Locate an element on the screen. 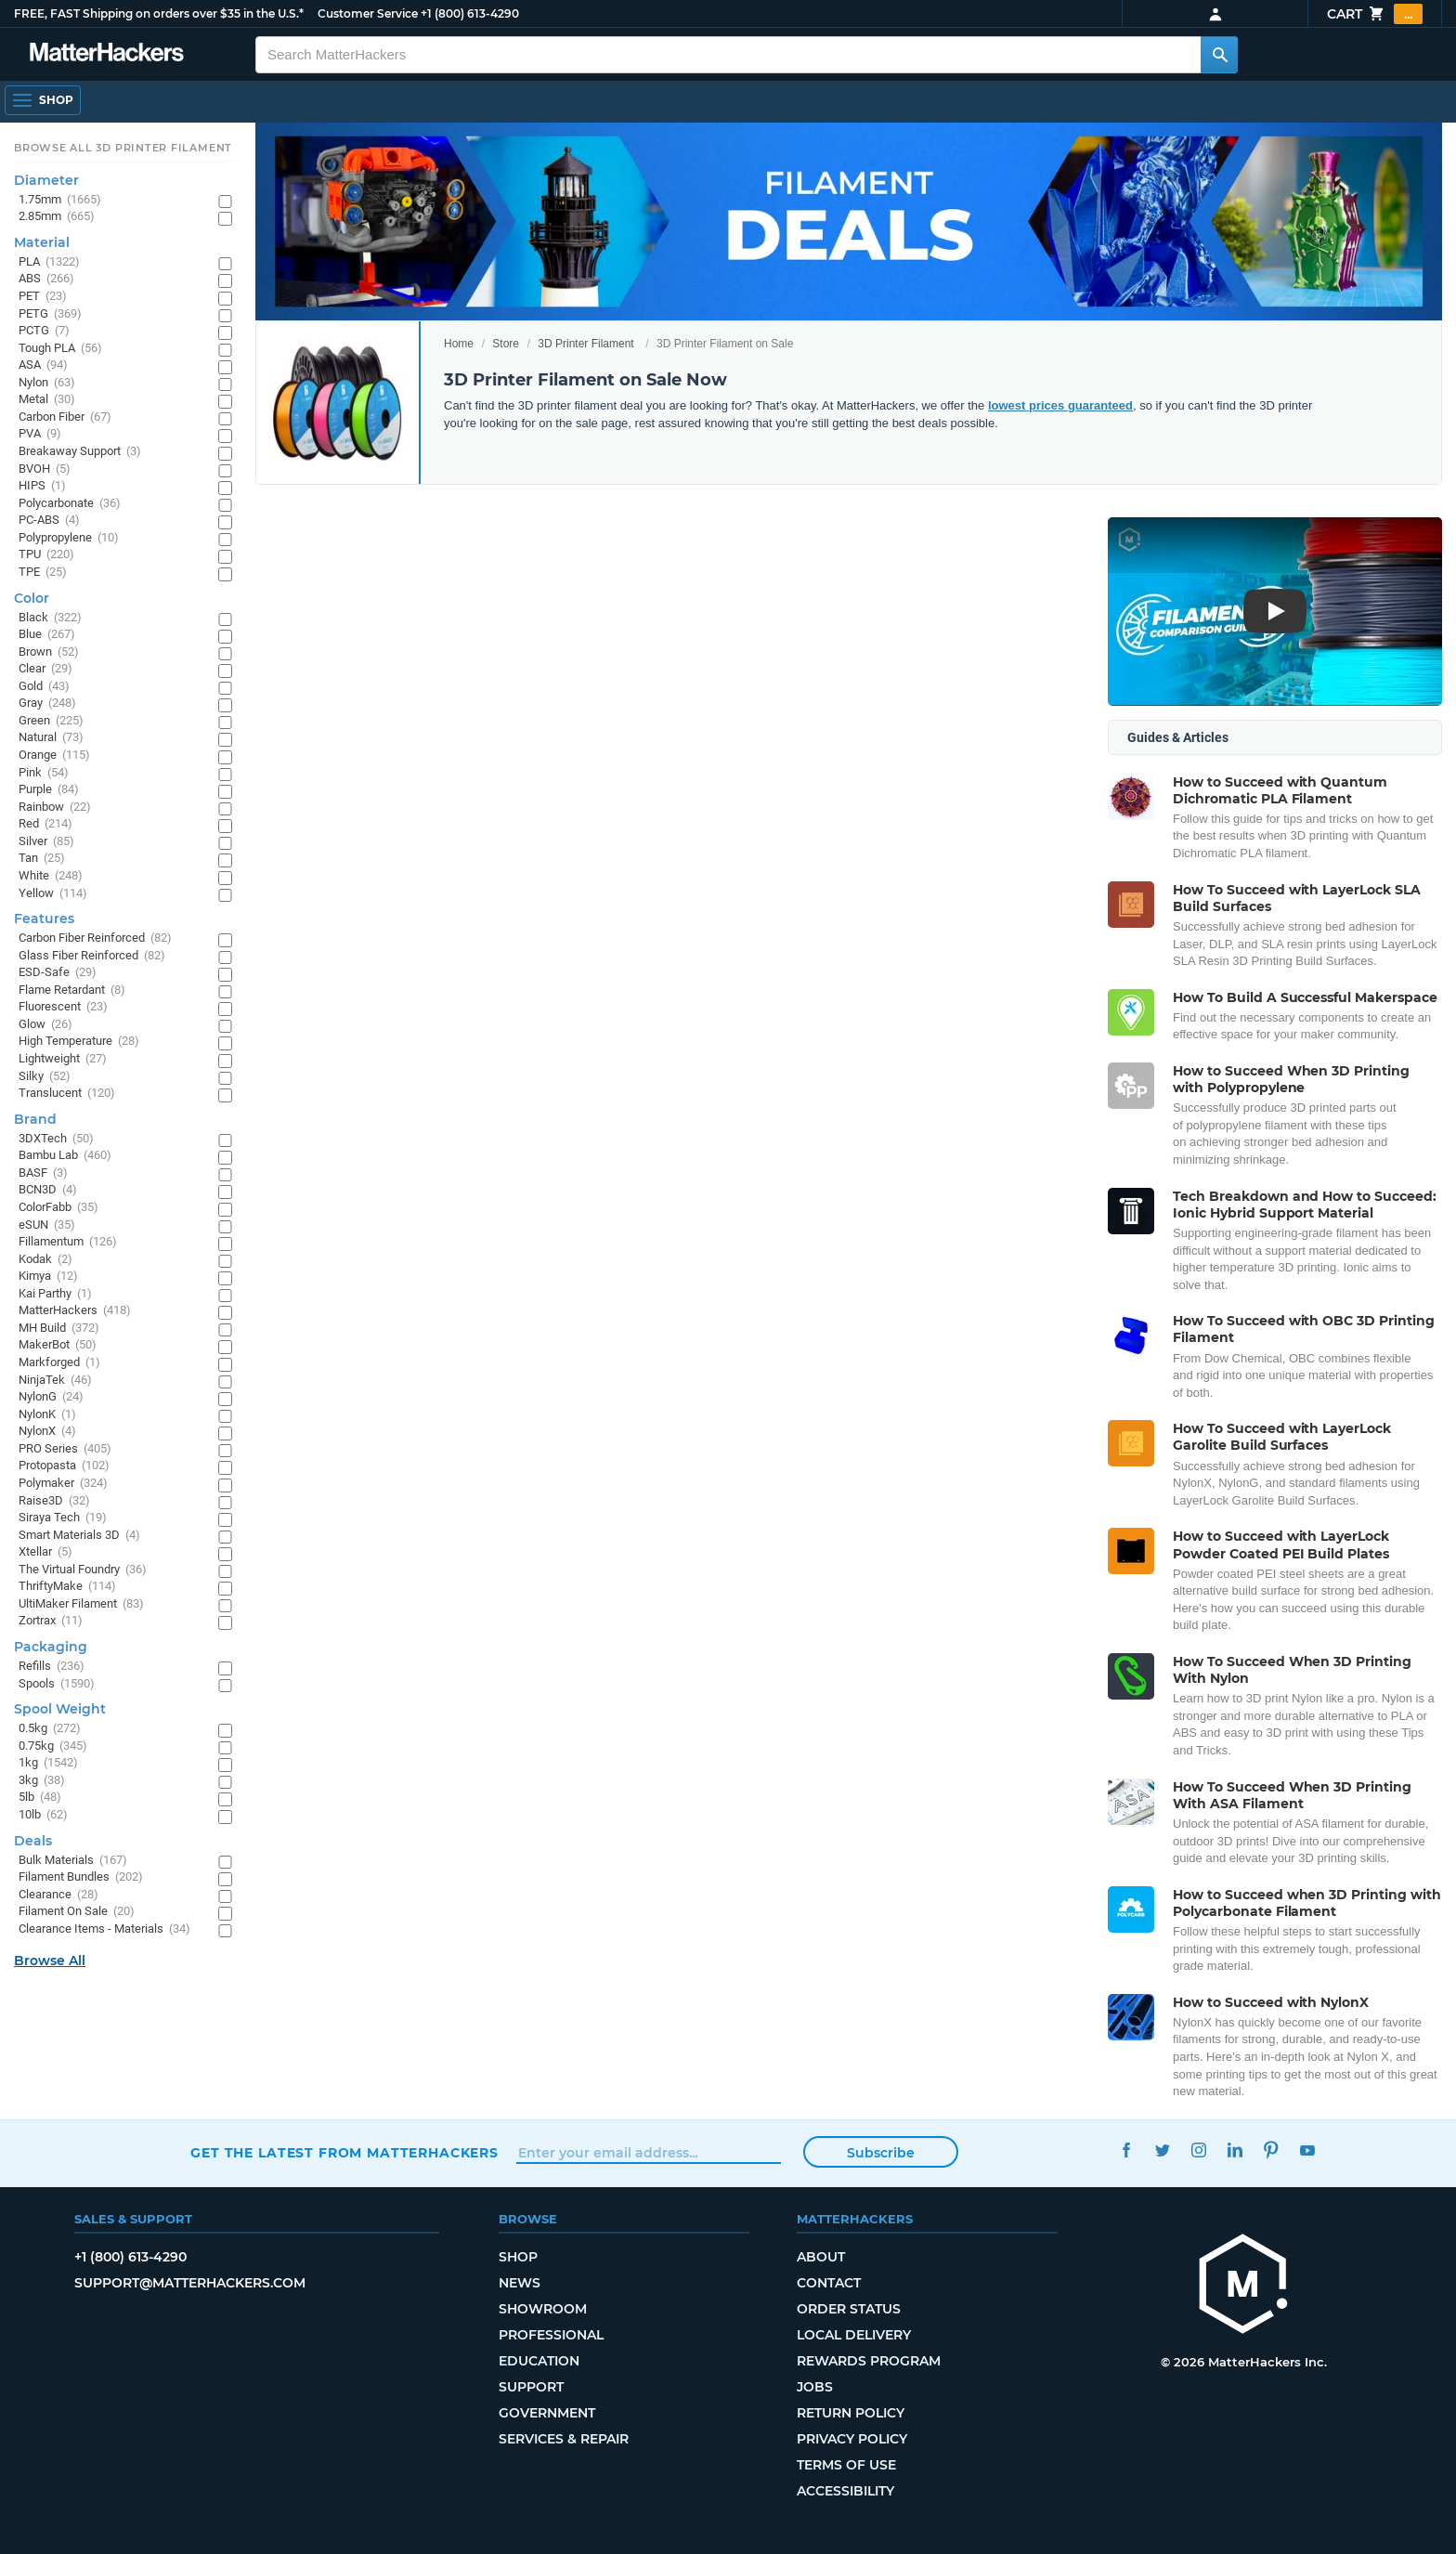 The width and height of the screenshot is (1456, 2554). Browse All 3D Printer Filament is located at coordinates (123, 147).